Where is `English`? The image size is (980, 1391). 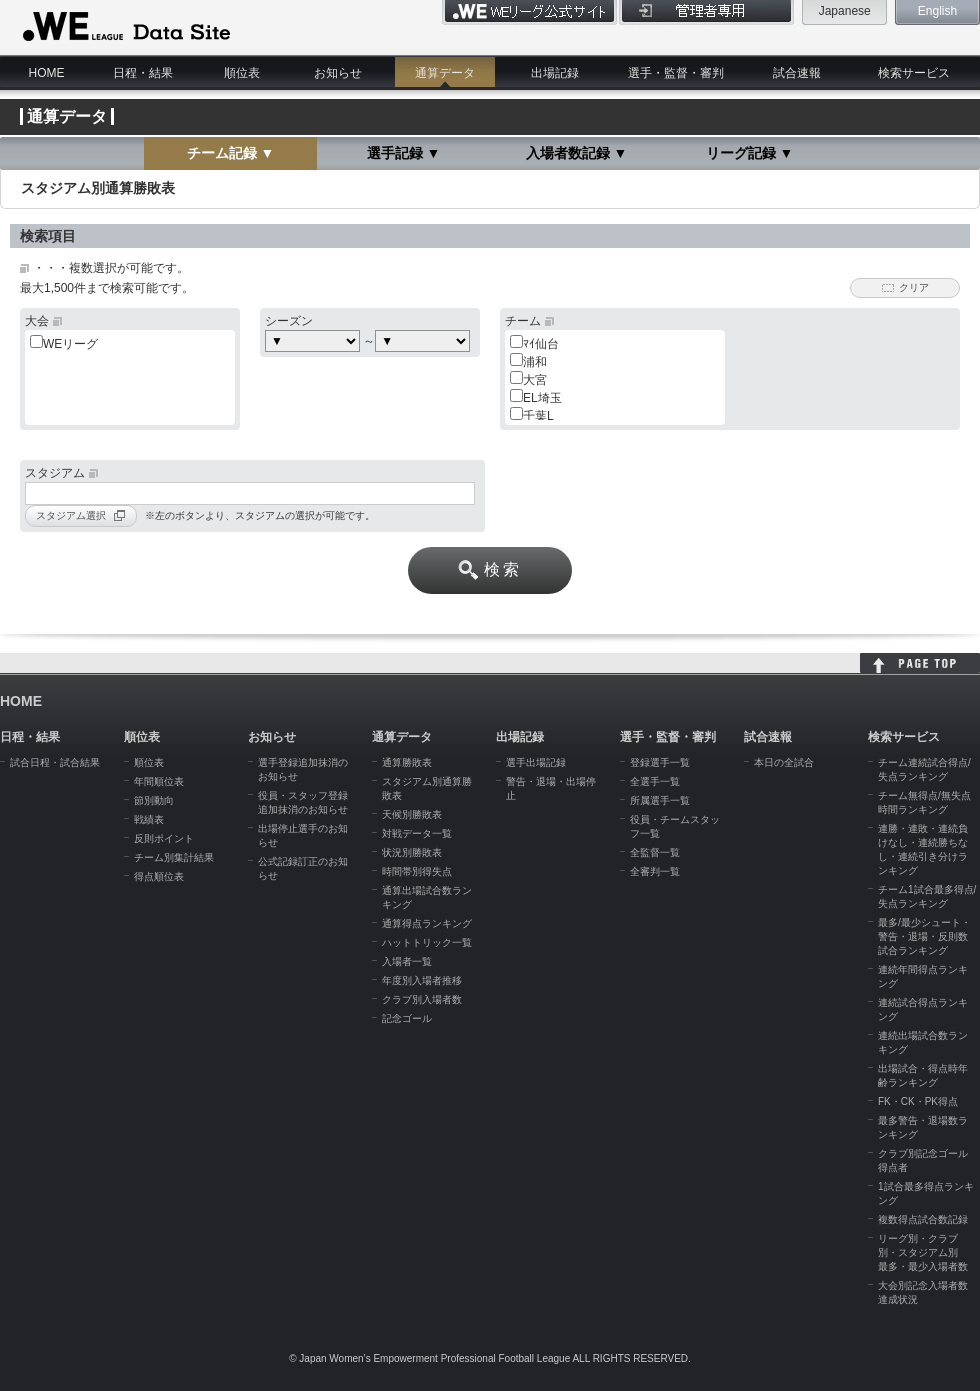 English is located at coordinates (937, 11).